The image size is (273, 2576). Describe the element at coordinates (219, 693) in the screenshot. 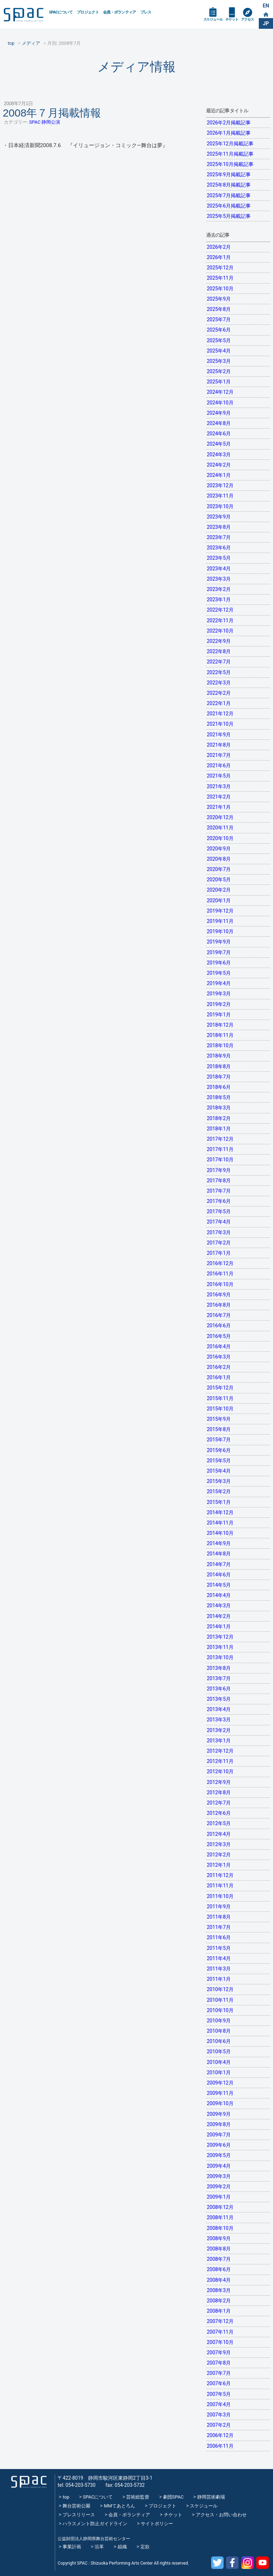

I see `2022年2月` at that location.